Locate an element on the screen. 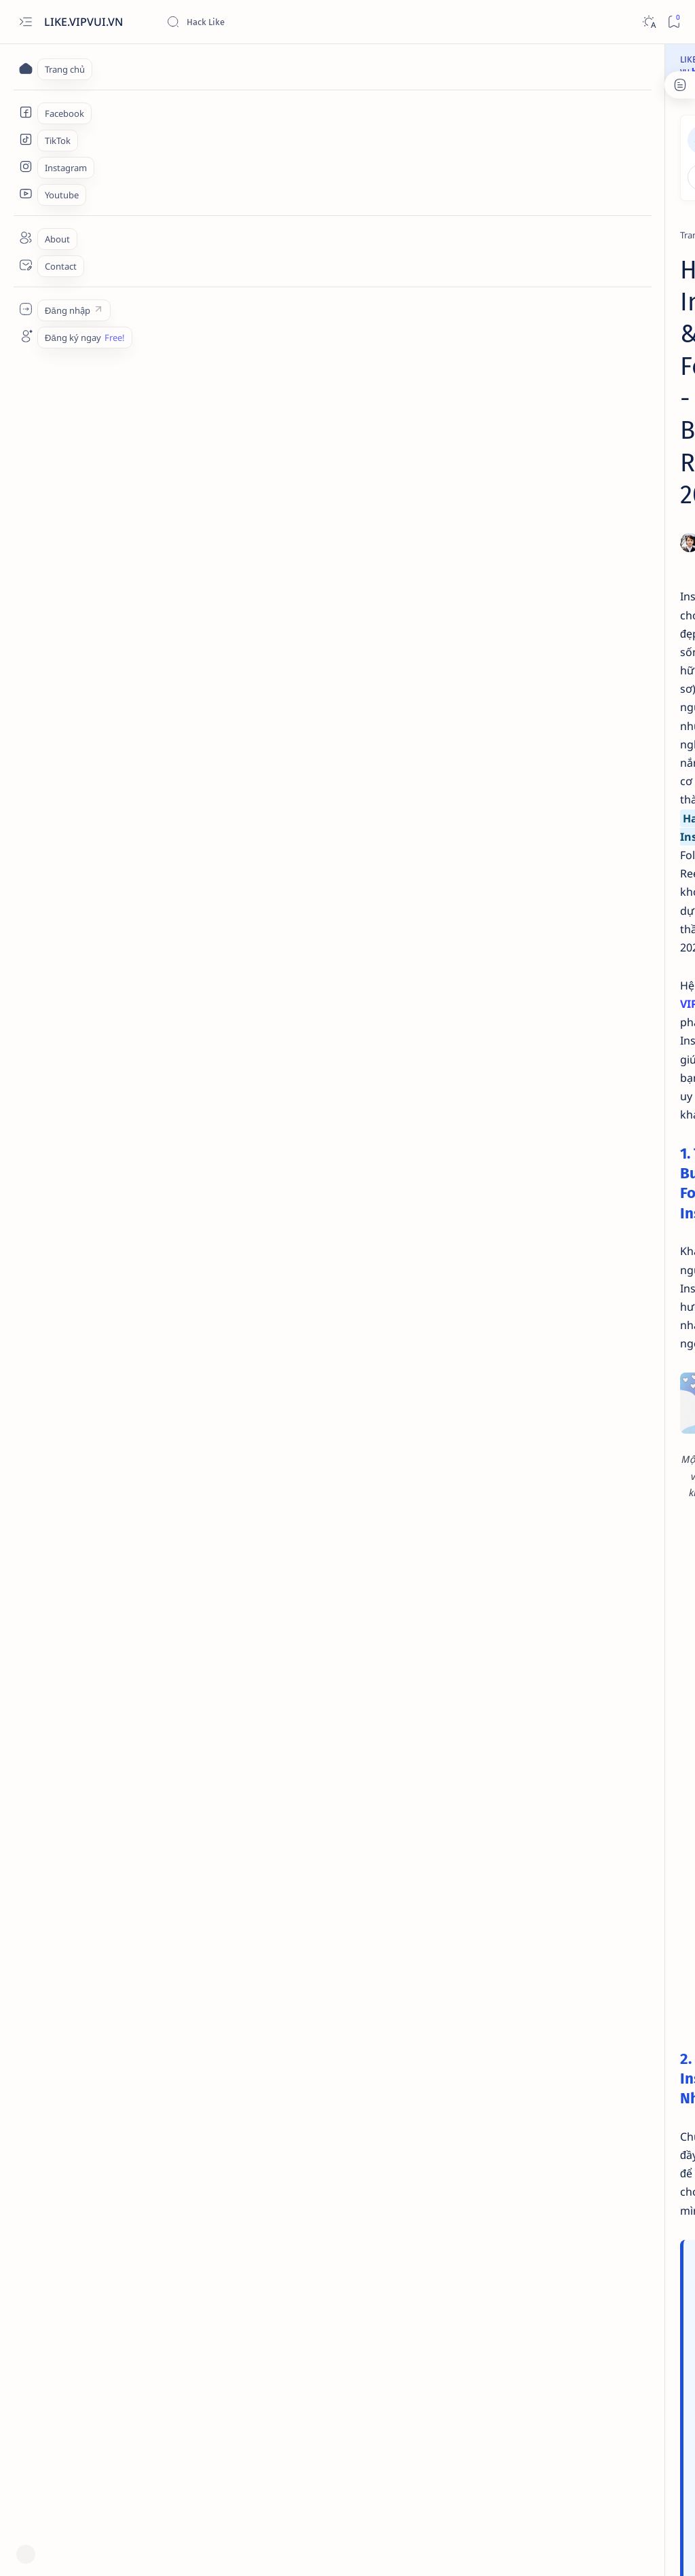 The height and width of the screenshot is (2576, 695). [Telegram] is located at coordinates (588, 555).